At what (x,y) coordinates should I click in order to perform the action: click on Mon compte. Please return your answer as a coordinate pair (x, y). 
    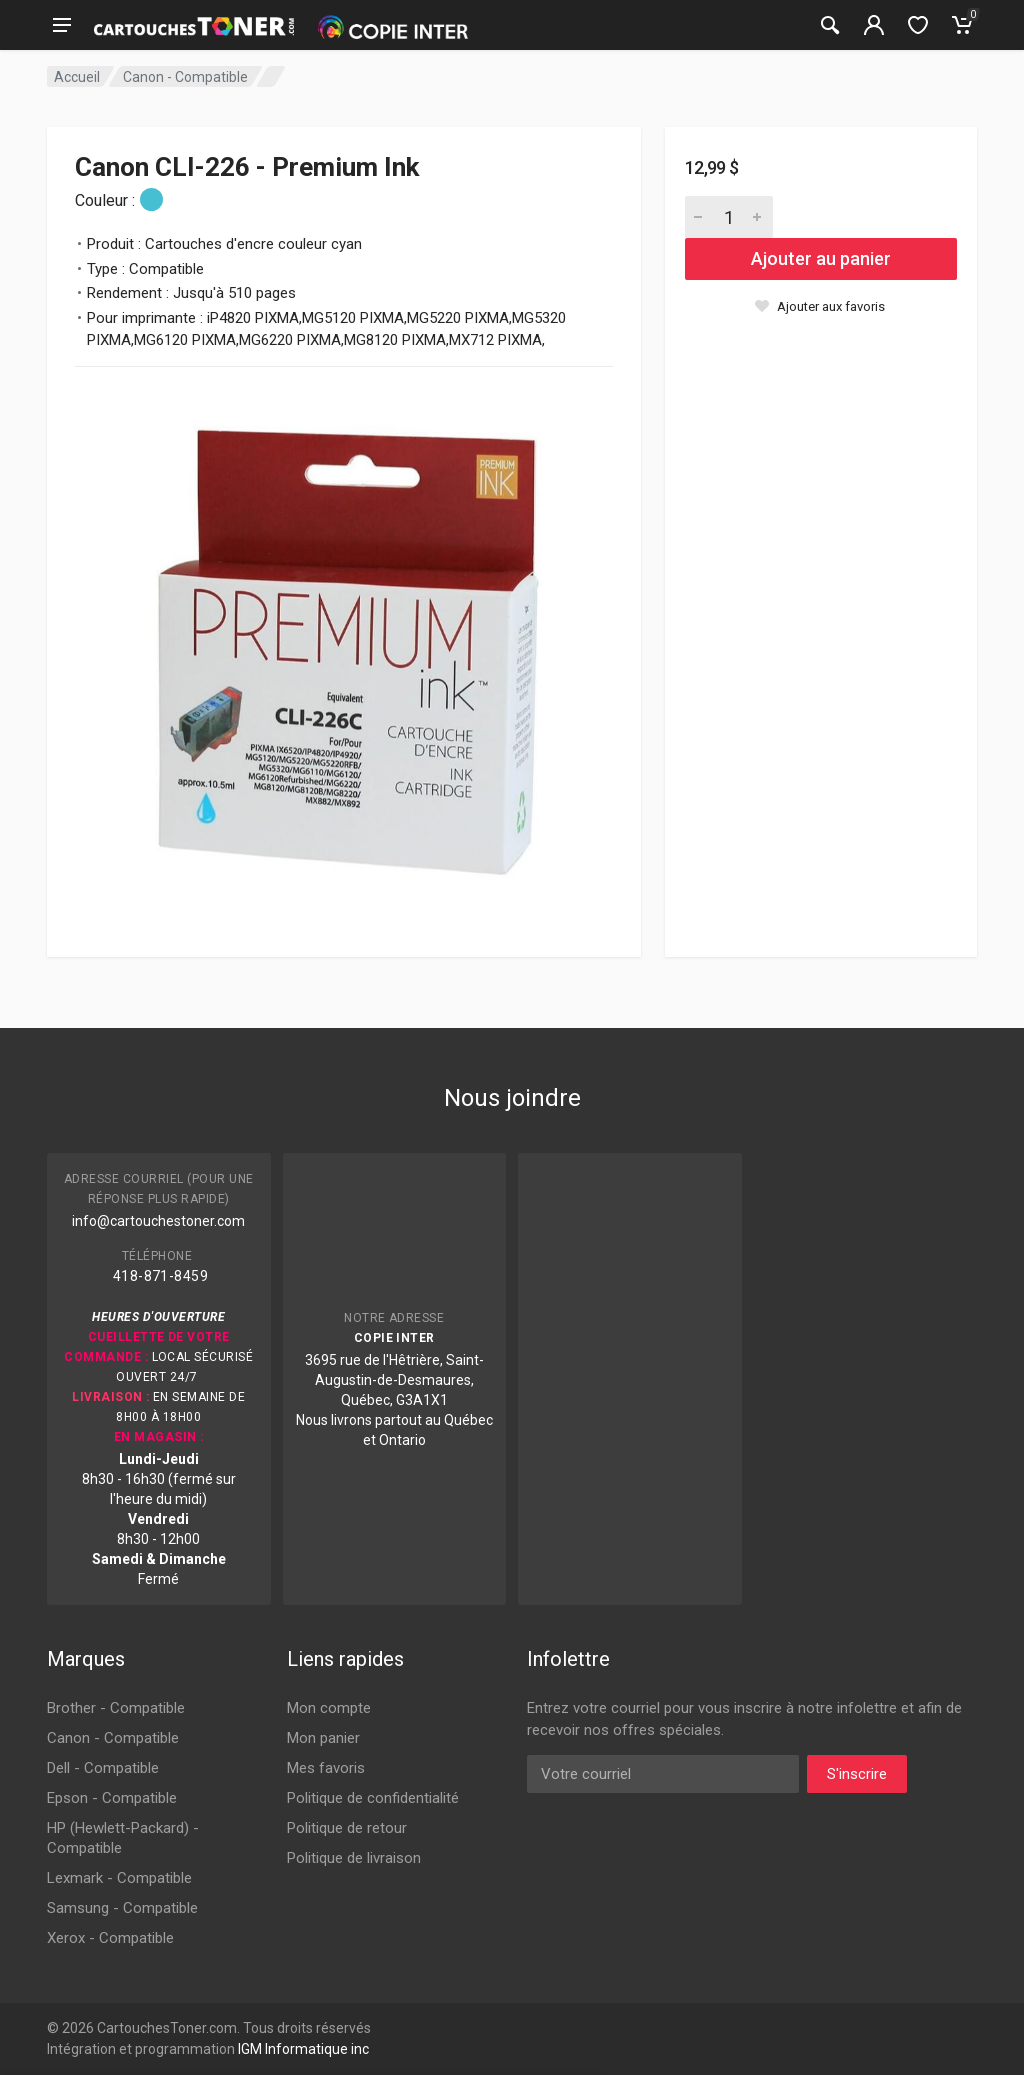
    Looking at the image, I should click on (329, 1708).